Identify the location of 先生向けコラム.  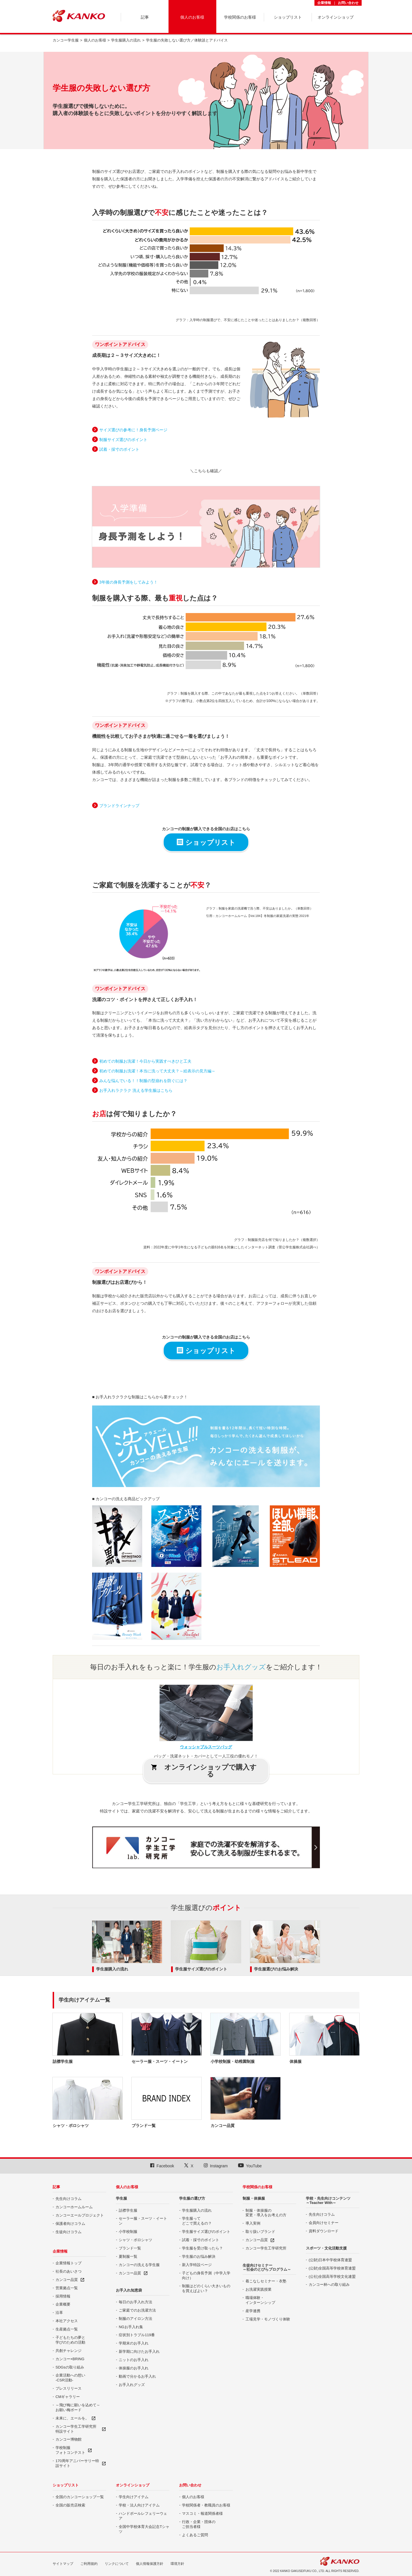
(69, 2199).